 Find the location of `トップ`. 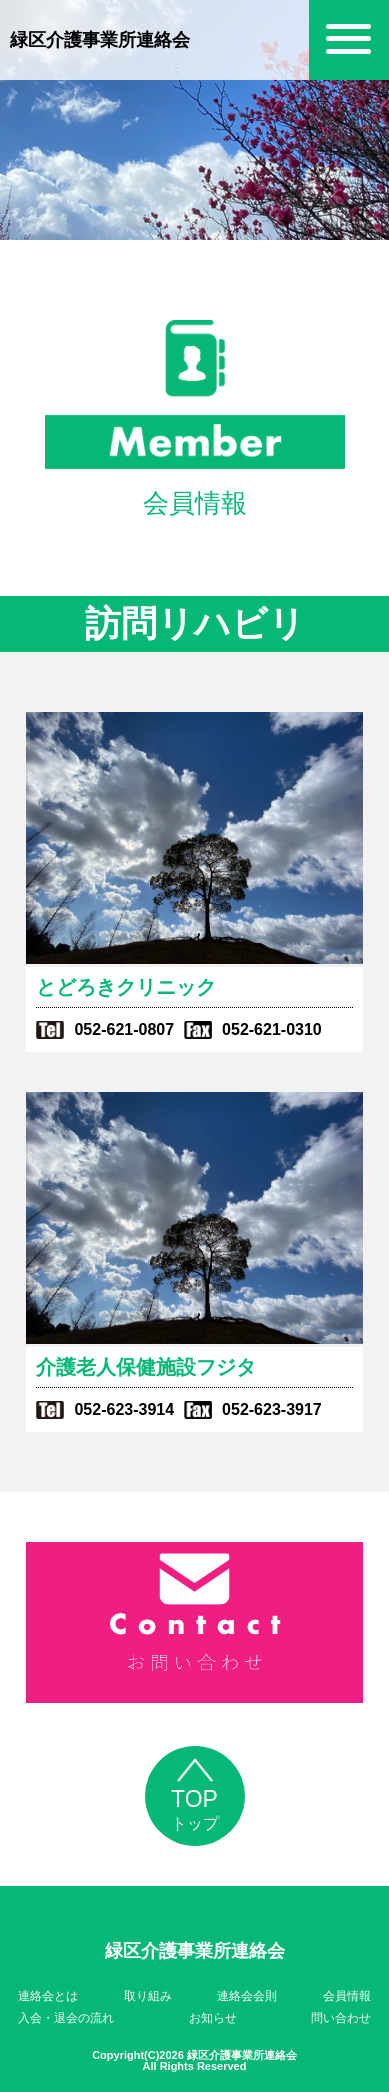

トップ is located at coordinates (195, 1800).